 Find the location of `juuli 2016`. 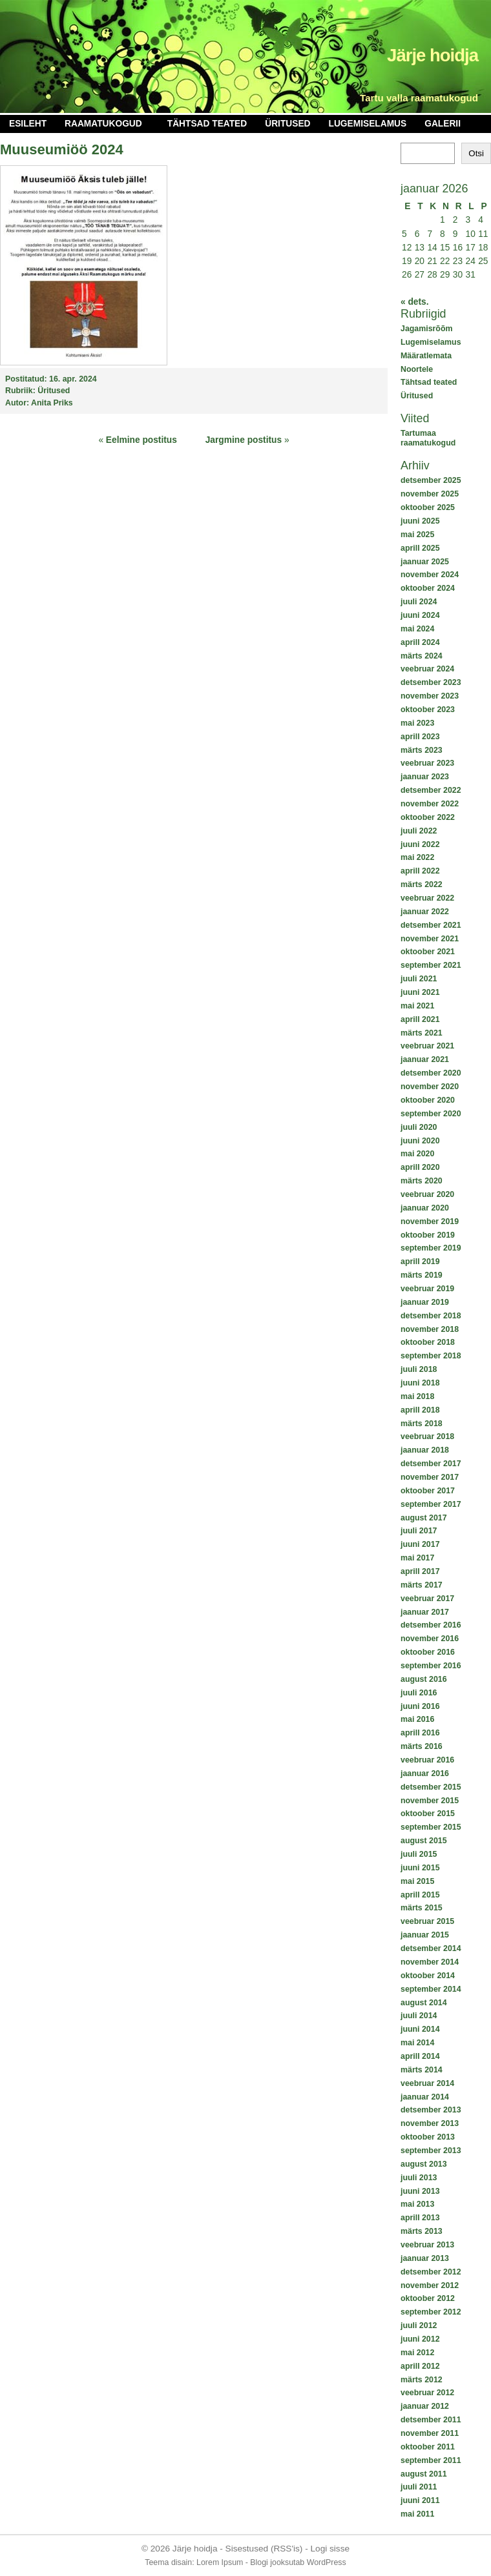

juuli 2016 is located at coordinates (419, 1692).